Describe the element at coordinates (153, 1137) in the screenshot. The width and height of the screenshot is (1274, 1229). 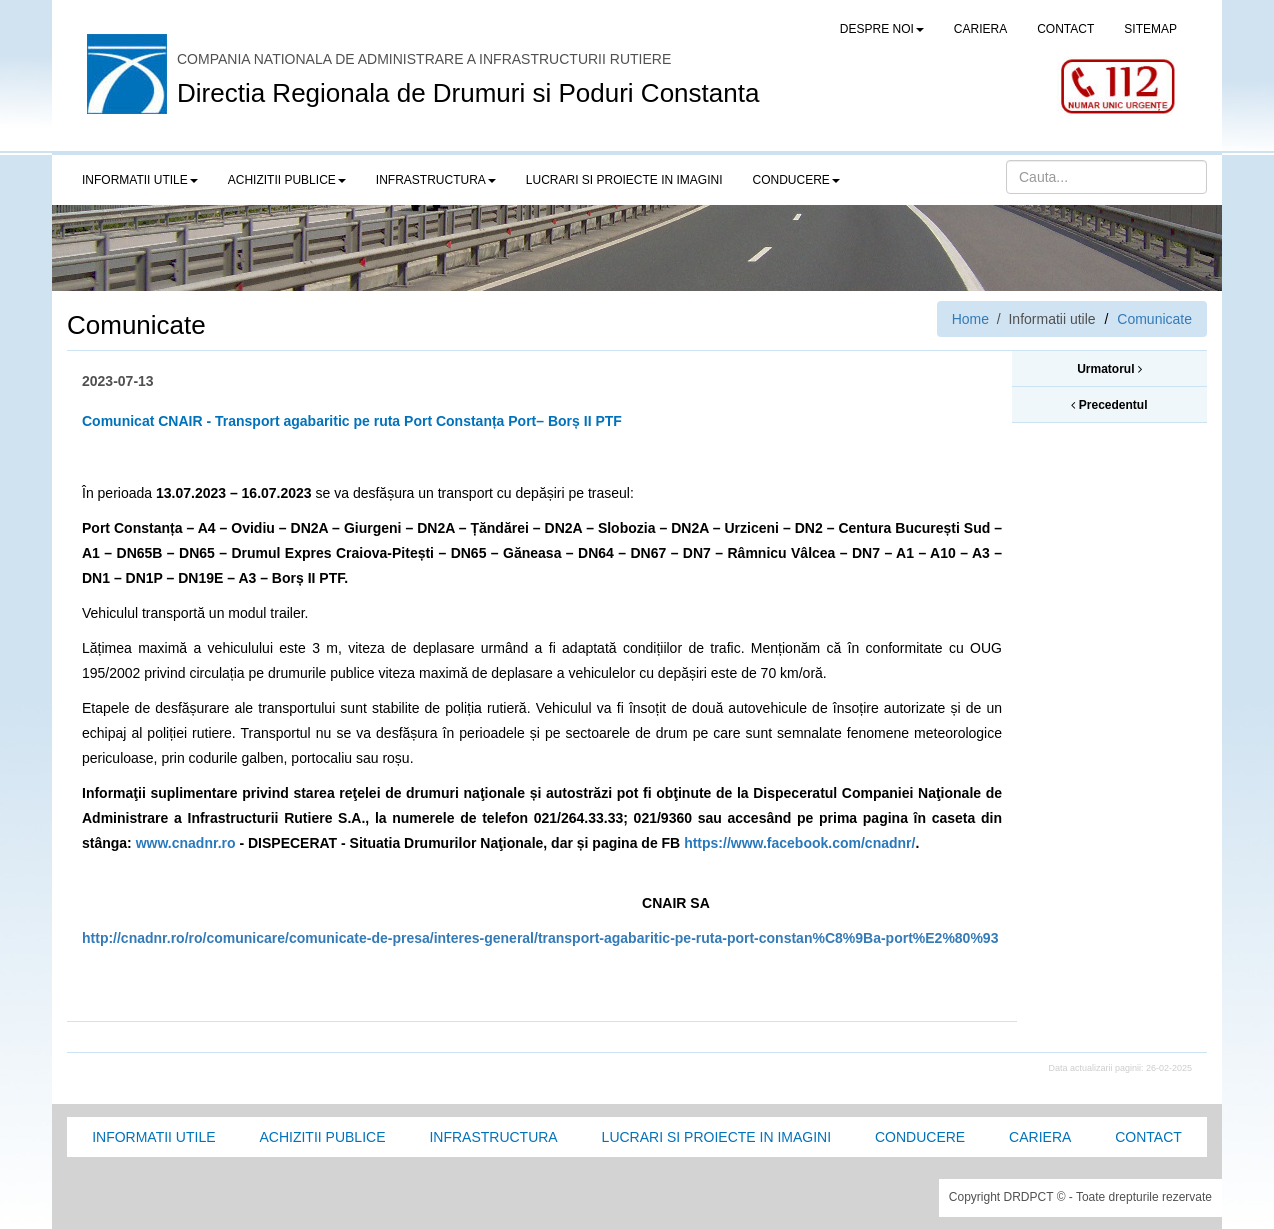
I see `Informatii utile` at that location.